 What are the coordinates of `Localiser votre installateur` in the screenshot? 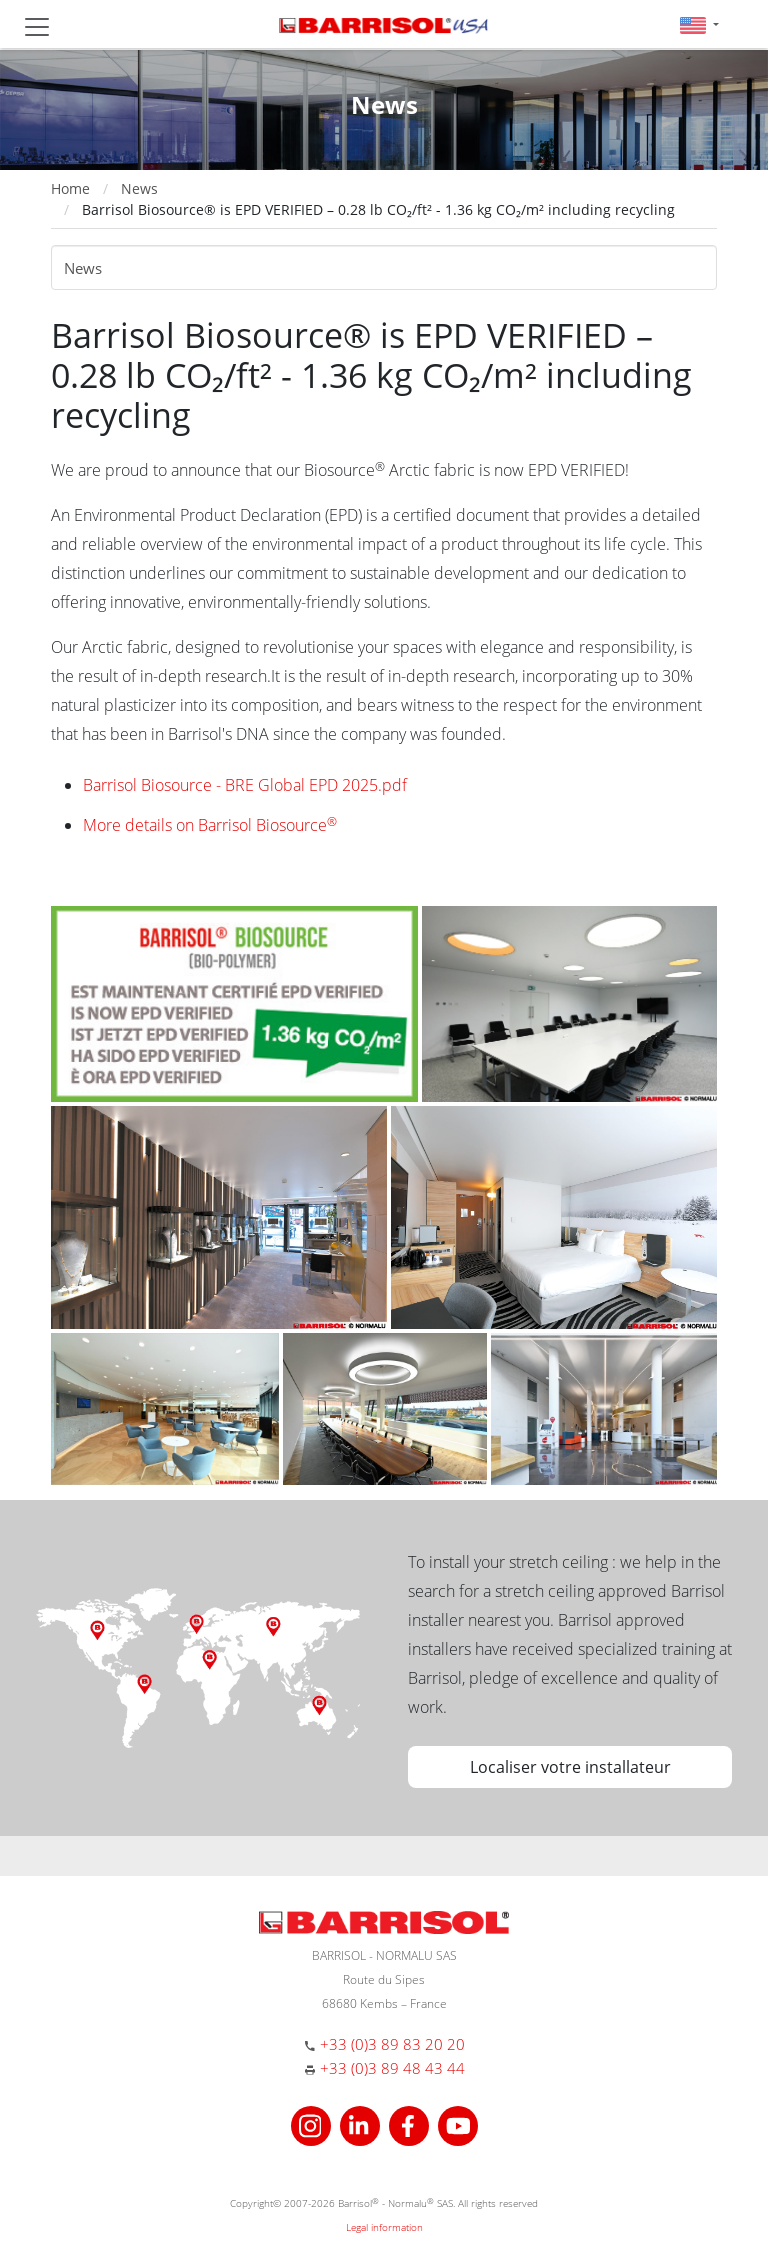 It's located at (570, 1767).